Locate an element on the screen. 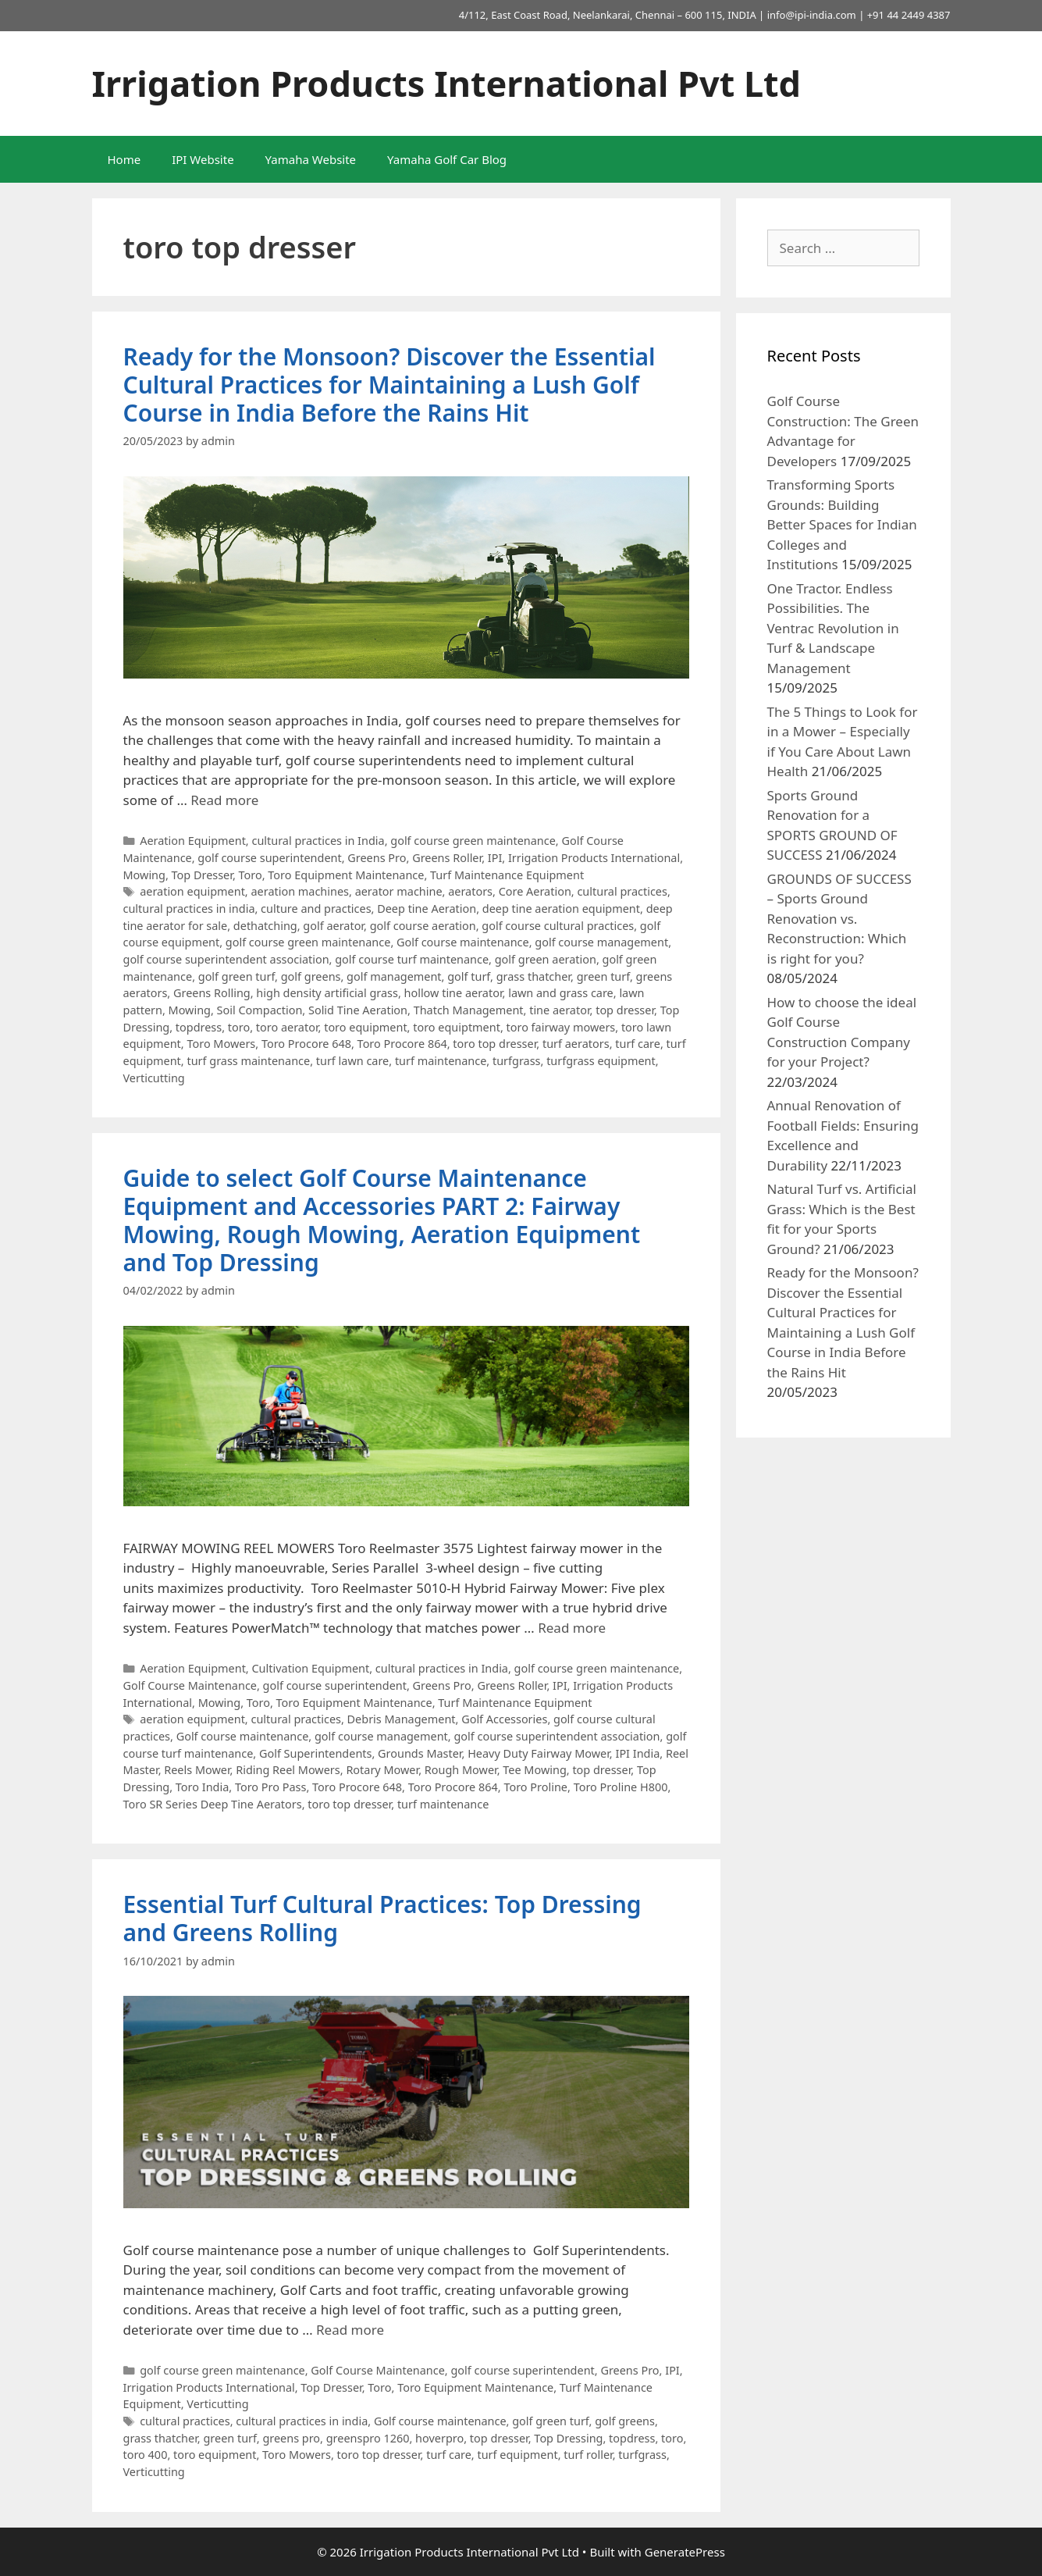  aerator machine is located at coordinates (399, 891).